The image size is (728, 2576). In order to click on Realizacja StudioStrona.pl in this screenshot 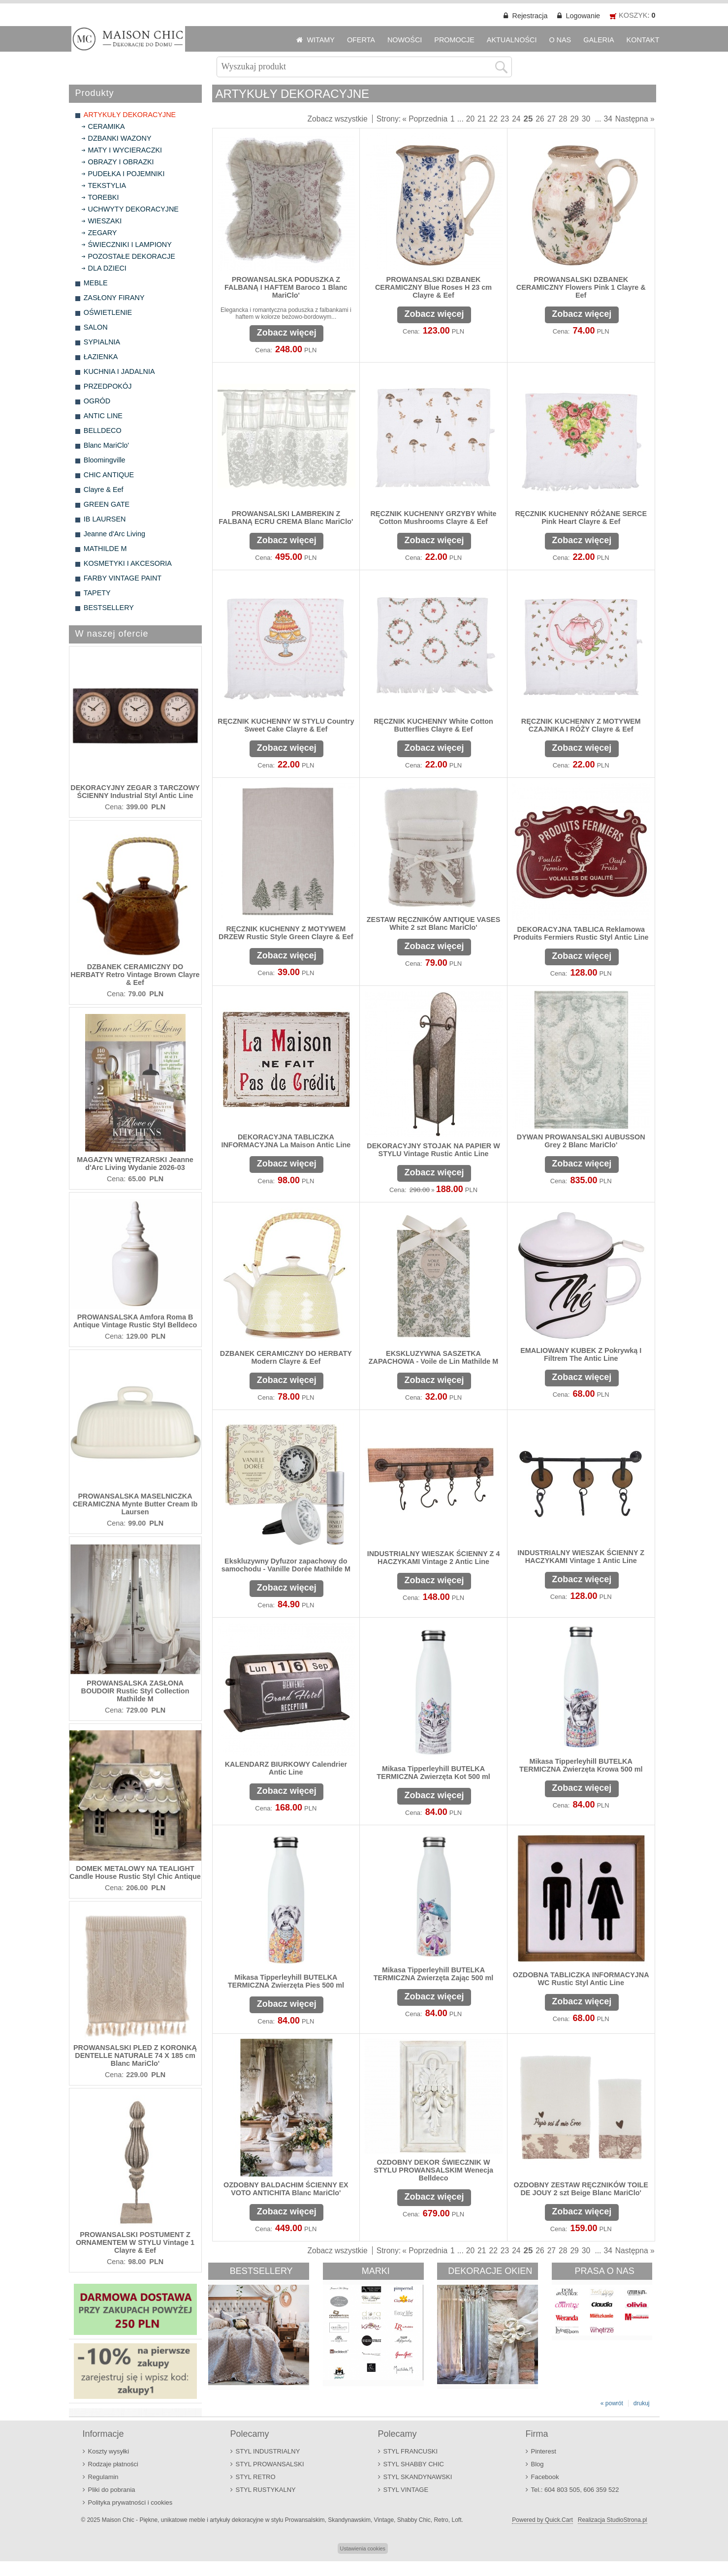, I will do `click(612, 2519)`.